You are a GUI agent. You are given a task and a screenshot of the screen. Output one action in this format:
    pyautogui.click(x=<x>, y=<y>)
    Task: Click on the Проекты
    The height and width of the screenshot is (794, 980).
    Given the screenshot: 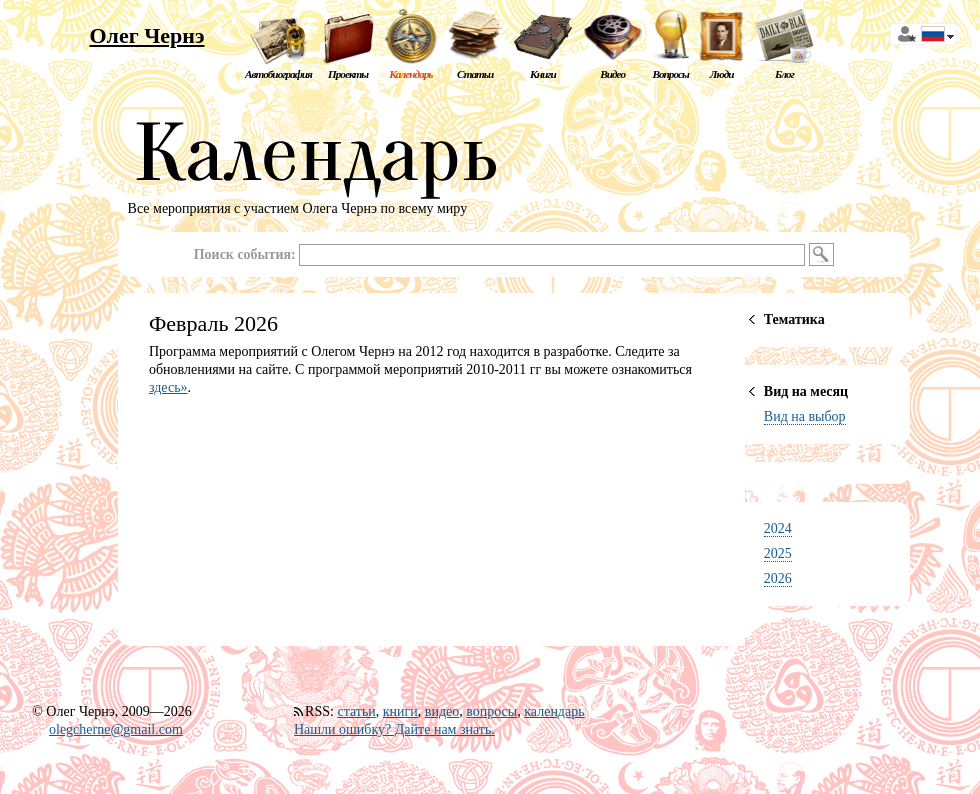 What is the action you would take?
    pyautogui.click(x=348, y=74)
    